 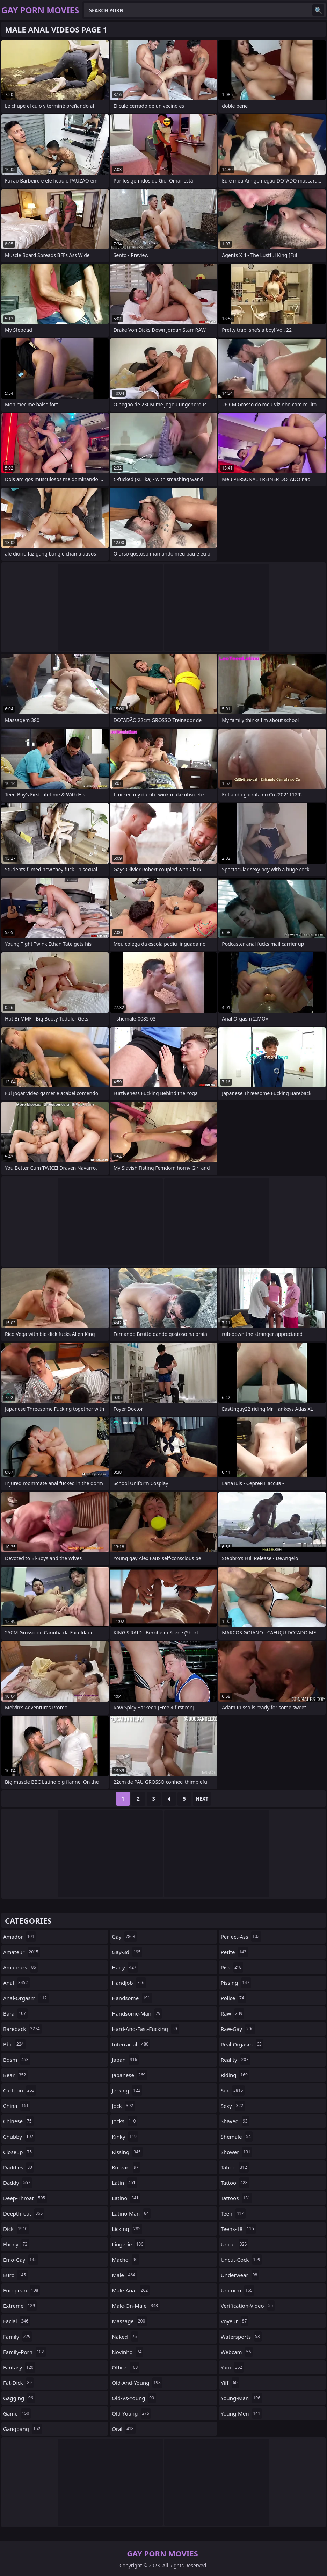 What do you see at coordinates (136, 2305) in the screenshot?
I see `male-on-male` at bounding box center [136, 2305].